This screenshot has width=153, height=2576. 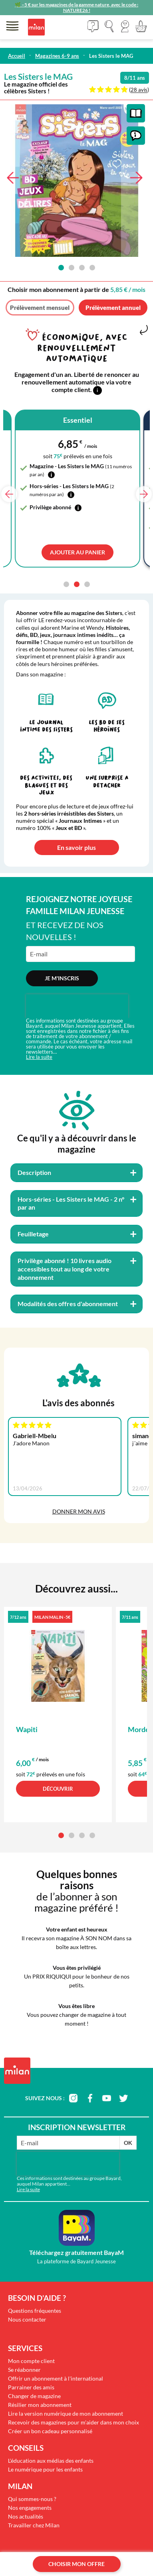 I want to click on 28 avis, so click(x=139, y=90).